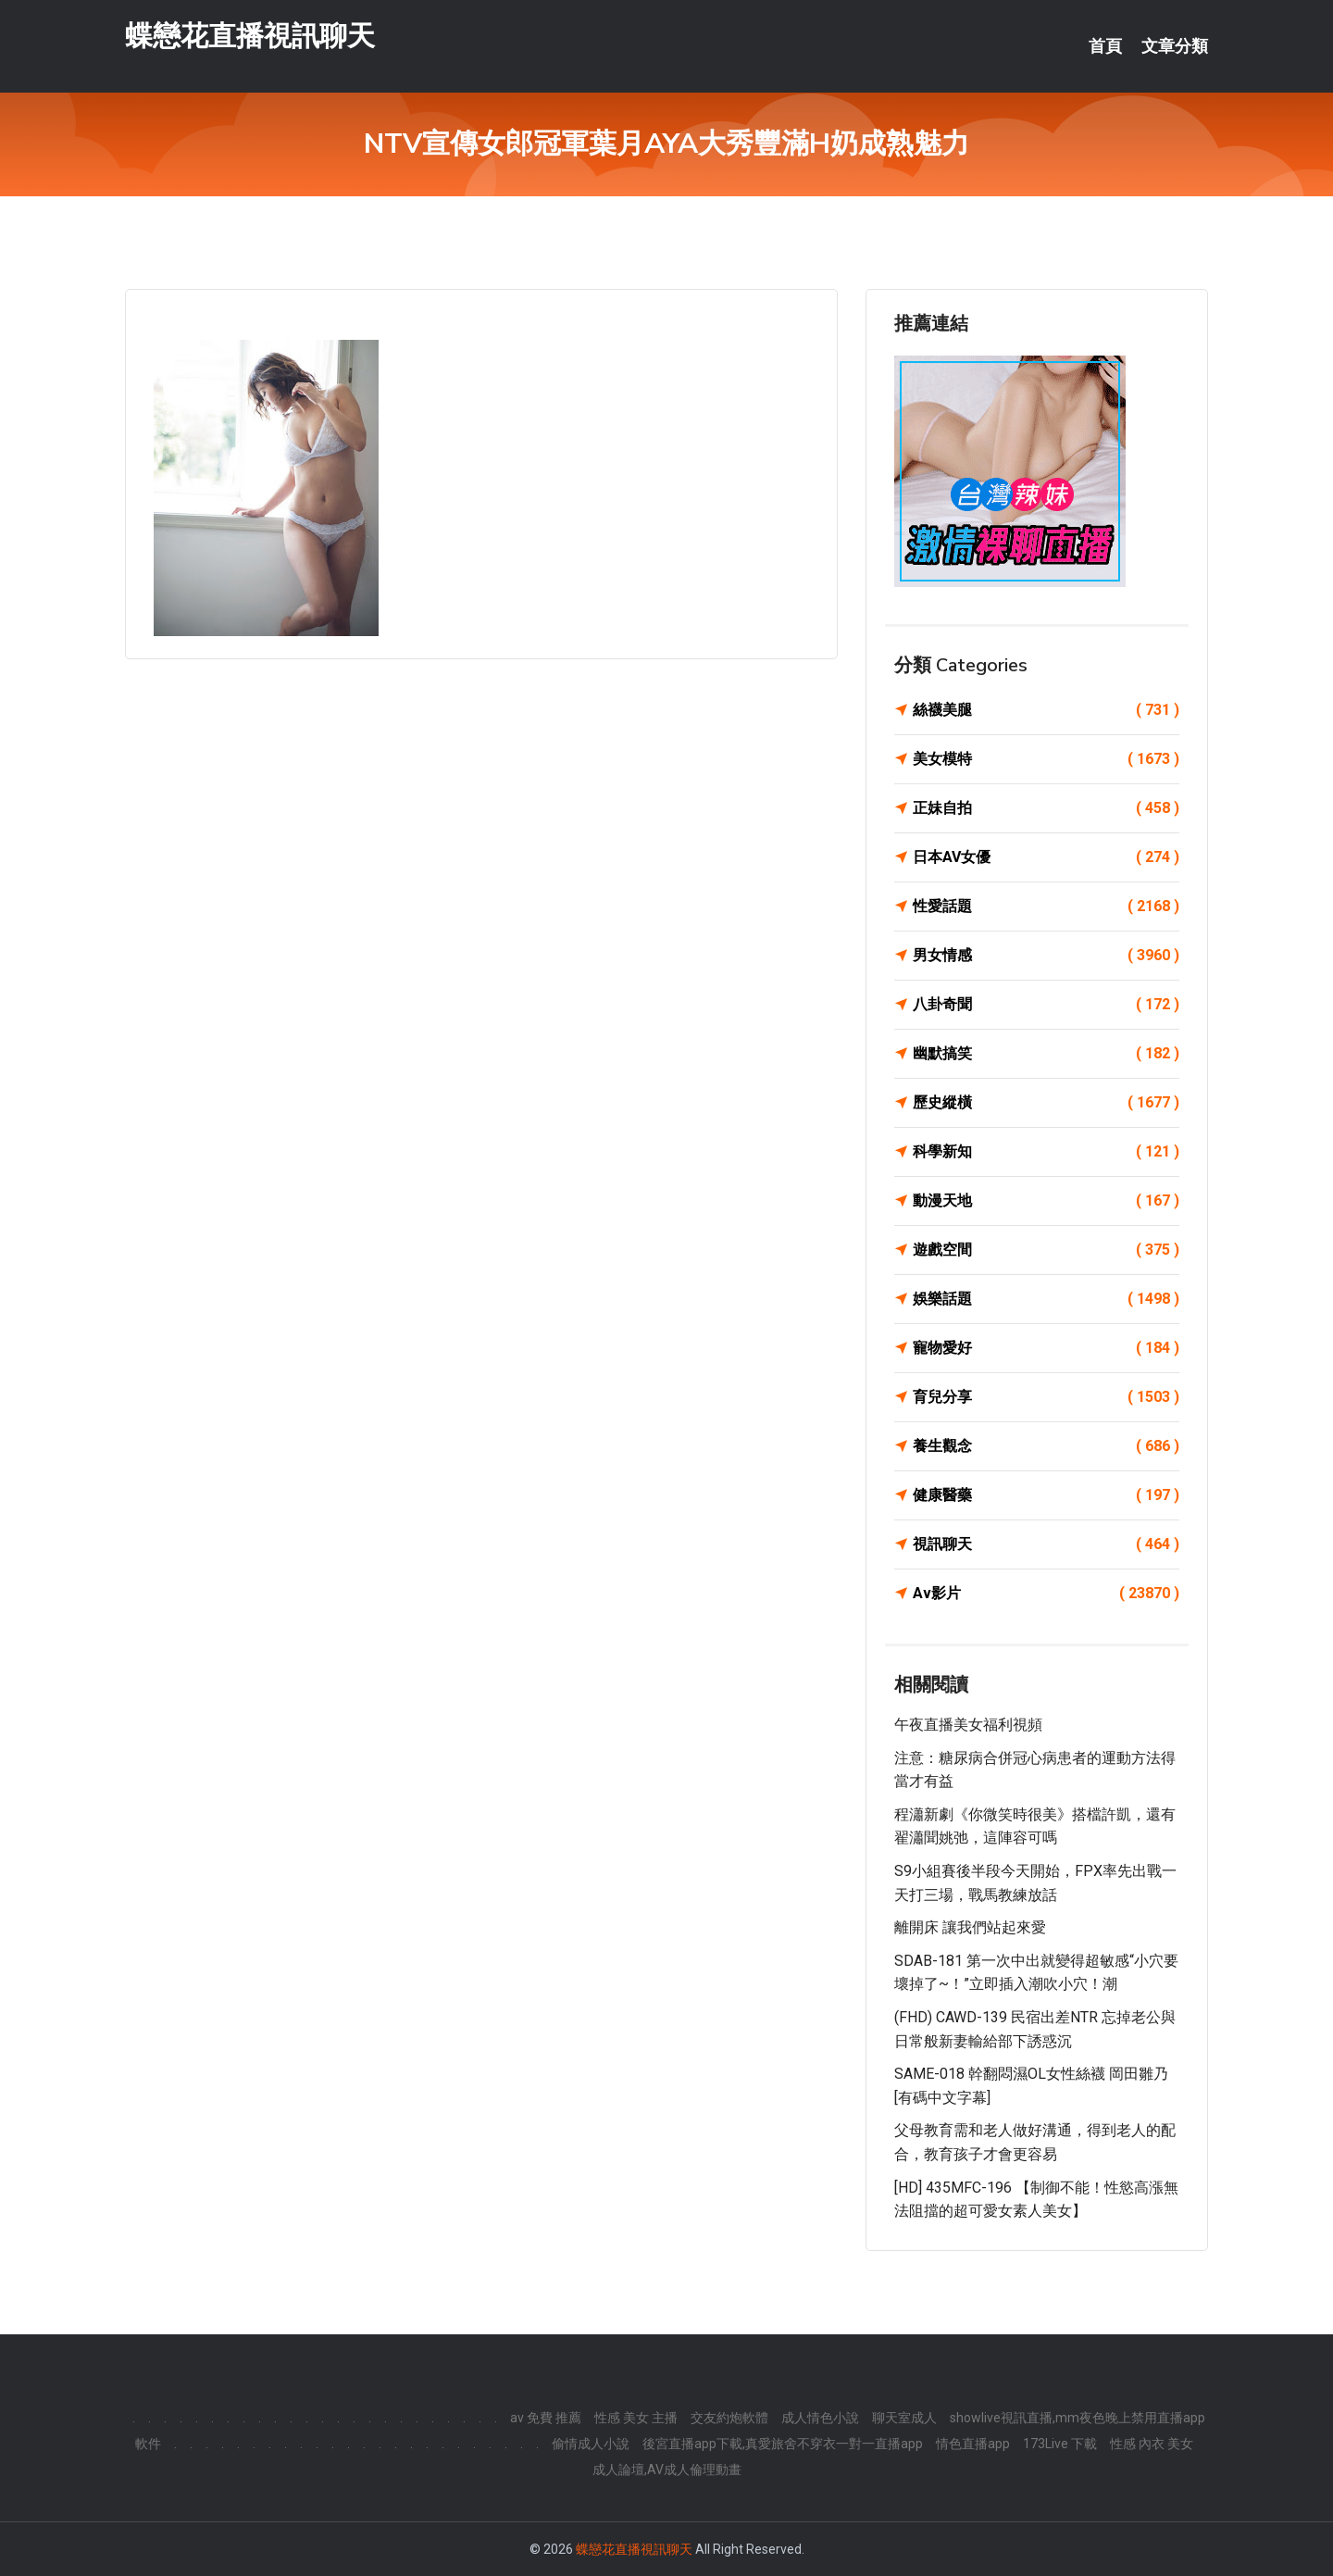 The height and width of the screenshot is (2576, 1333). Describe the element at coordinates (904, 2417) in the screenshot. I see `聊天室成人` at that location.